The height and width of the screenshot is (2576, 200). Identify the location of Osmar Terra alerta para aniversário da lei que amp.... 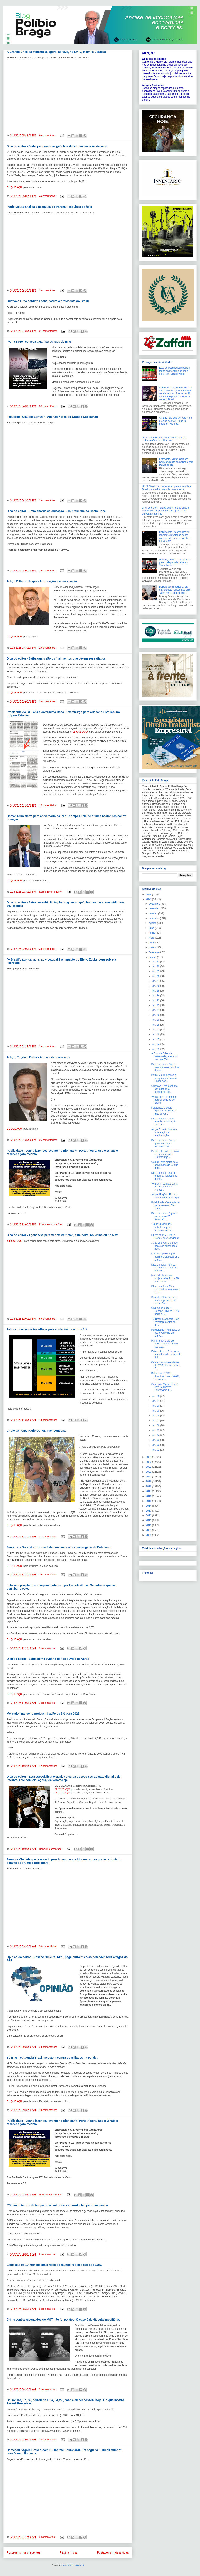
(164, 1165).